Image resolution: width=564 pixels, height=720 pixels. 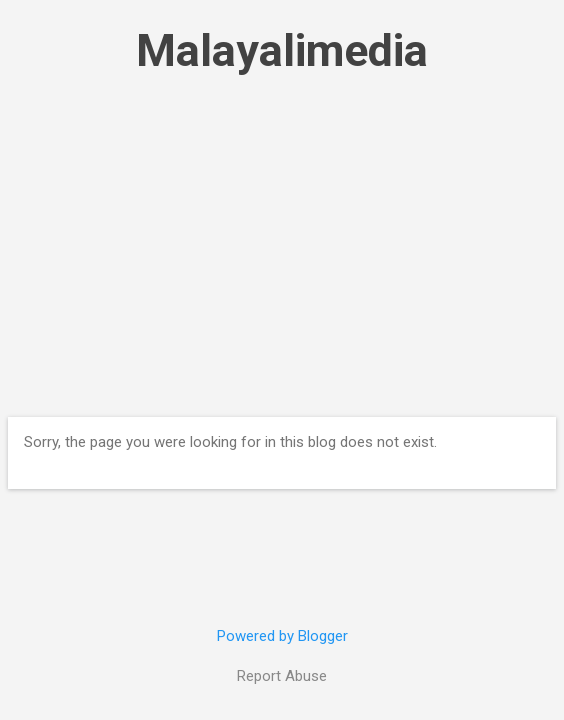 I want to click on Powered by Blogger, so click(x=282, y=636).